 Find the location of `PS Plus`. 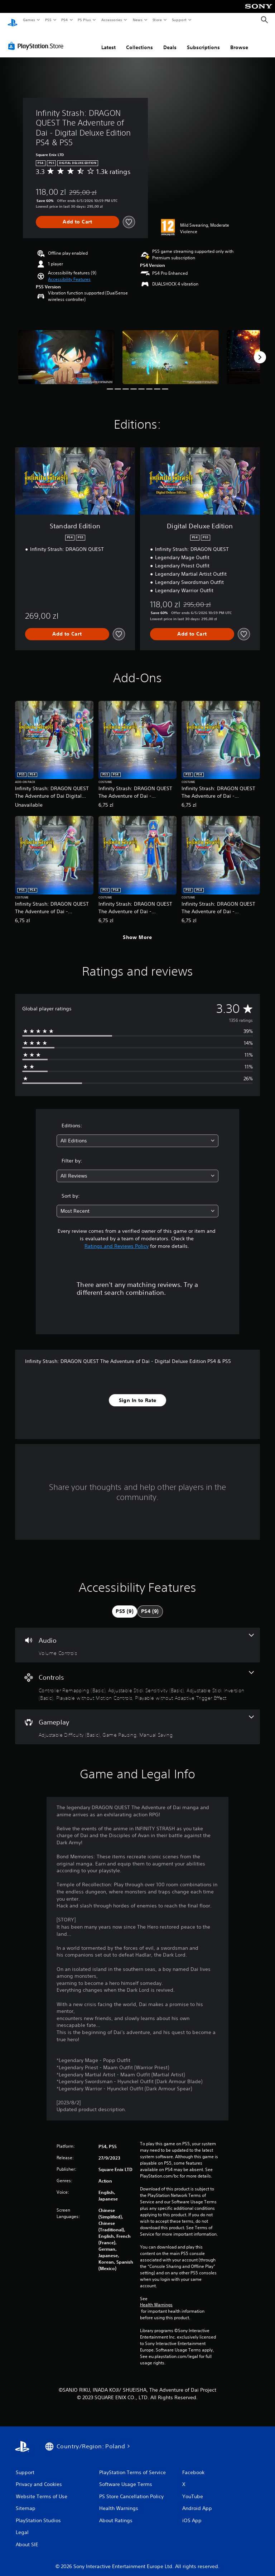

PS Plus is located at coordinates (84, 19).